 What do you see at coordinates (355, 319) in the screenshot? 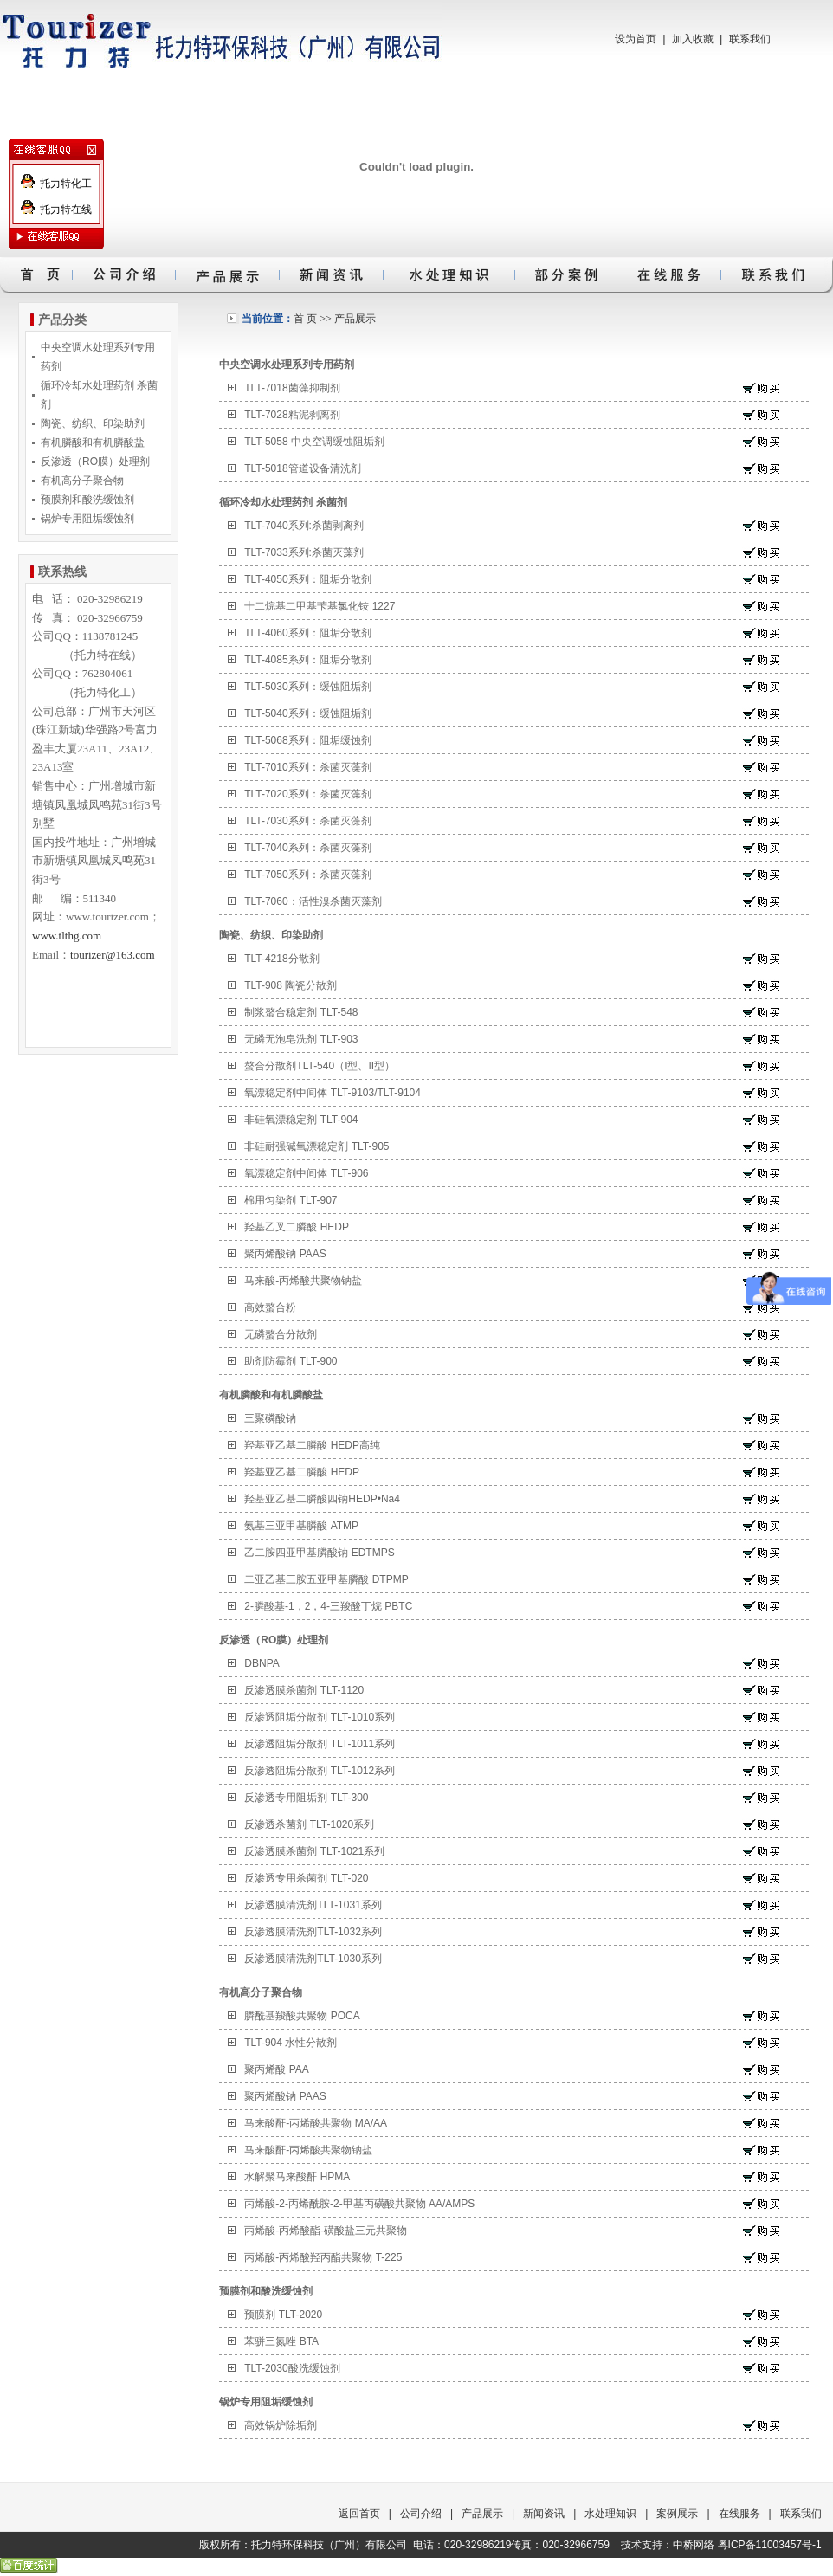
I see `产品展示` at bounding box center [355, 319].